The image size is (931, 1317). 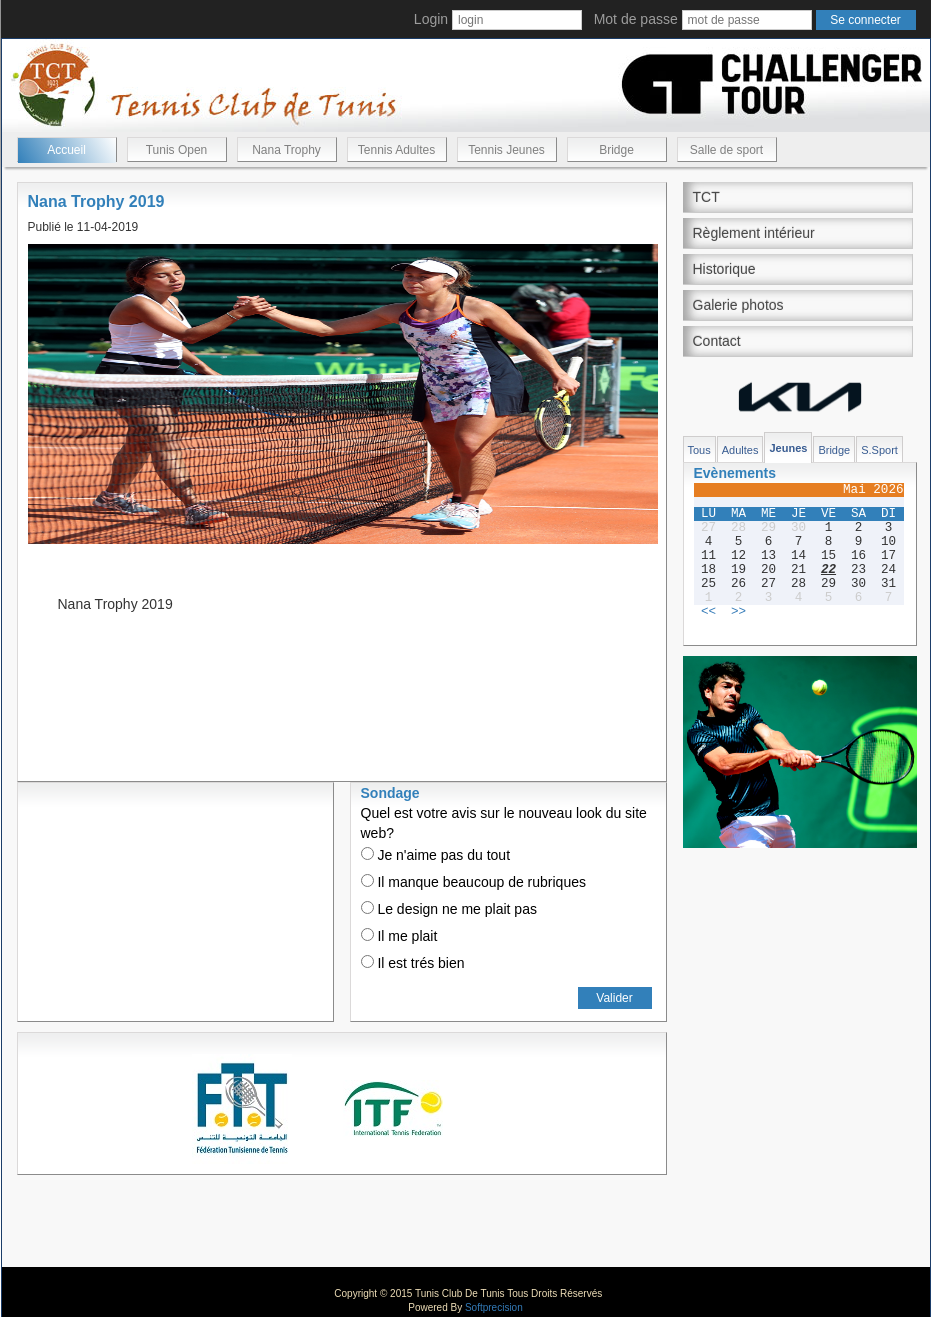 What do you see at coordinates (724, 269) in the screenshot?
I see `Historique` at bounding box center [724, 269].